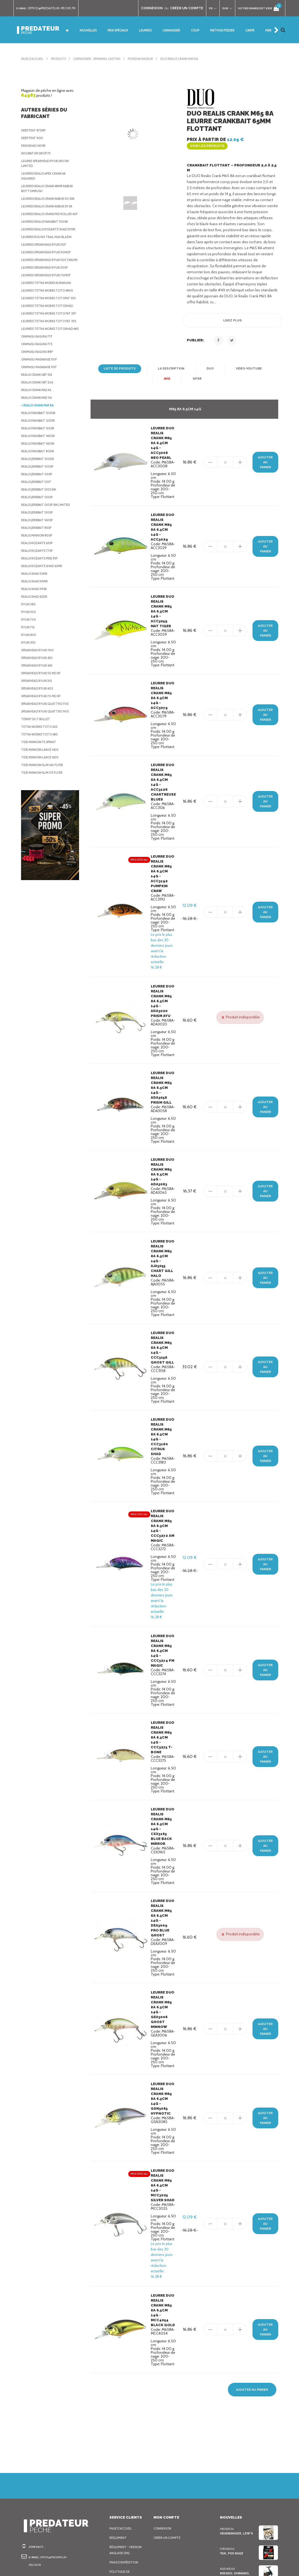 The image size is (299, 2576). I want to click on Realis Rozante 63SP, so click(38, 587).